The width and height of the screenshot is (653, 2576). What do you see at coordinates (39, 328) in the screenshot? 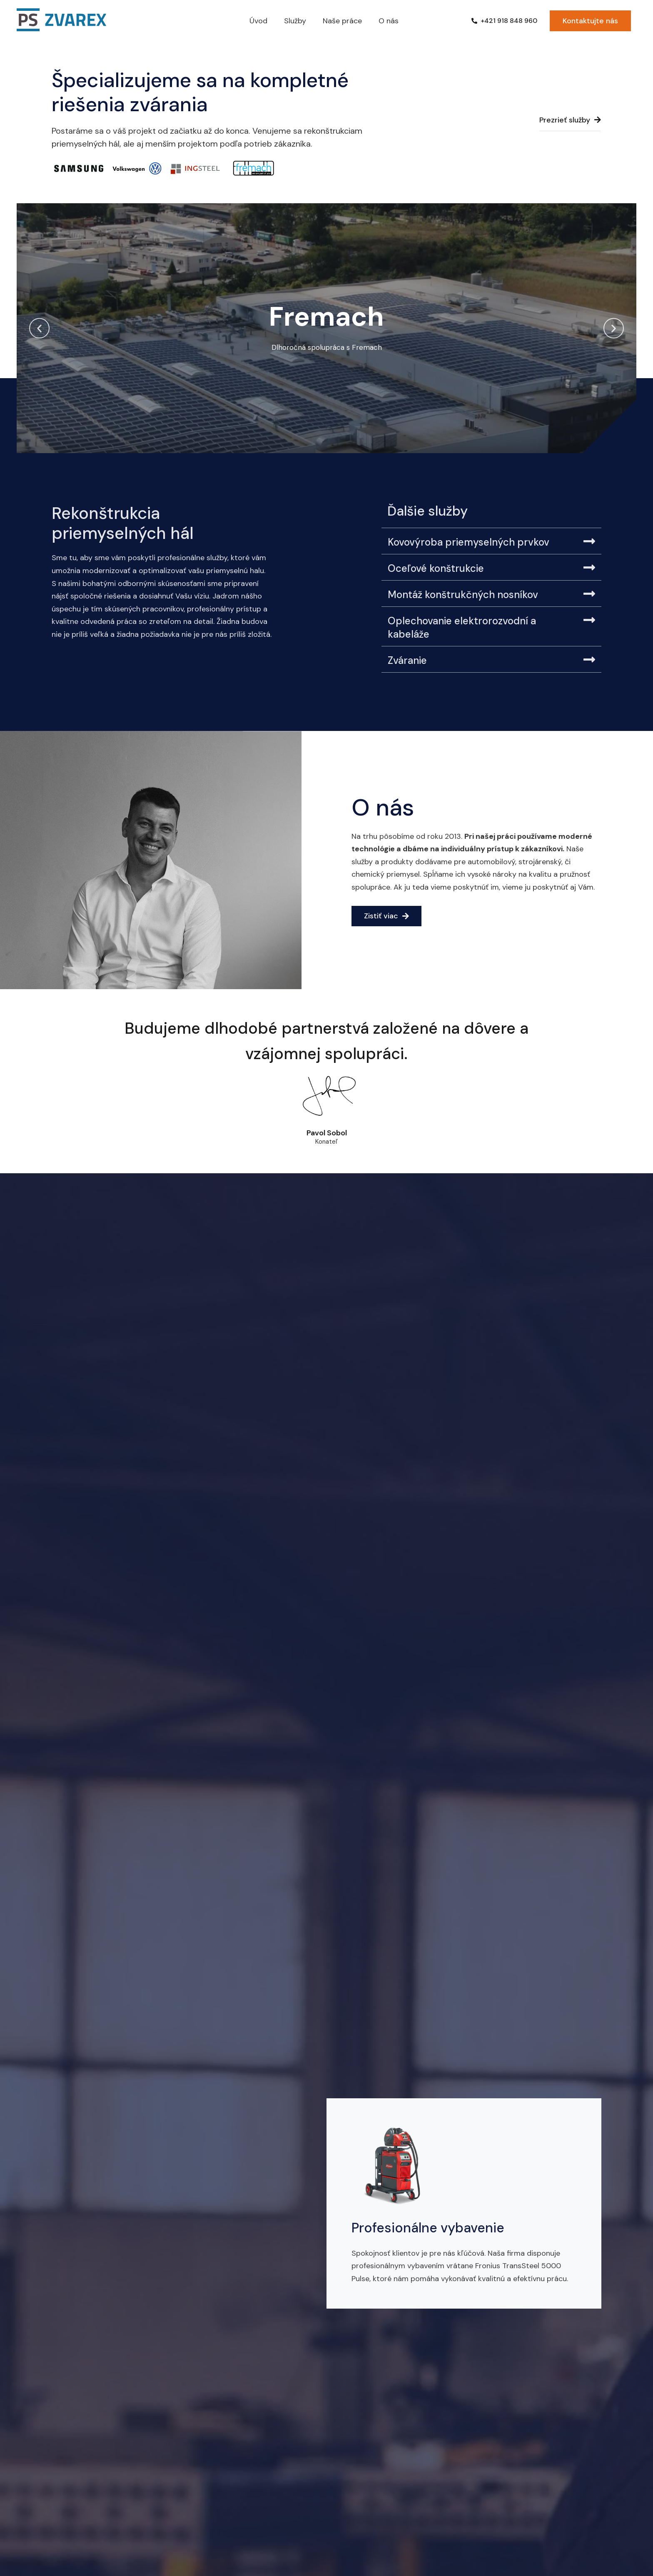
I see `[button]` at bounding box center [39, 328].